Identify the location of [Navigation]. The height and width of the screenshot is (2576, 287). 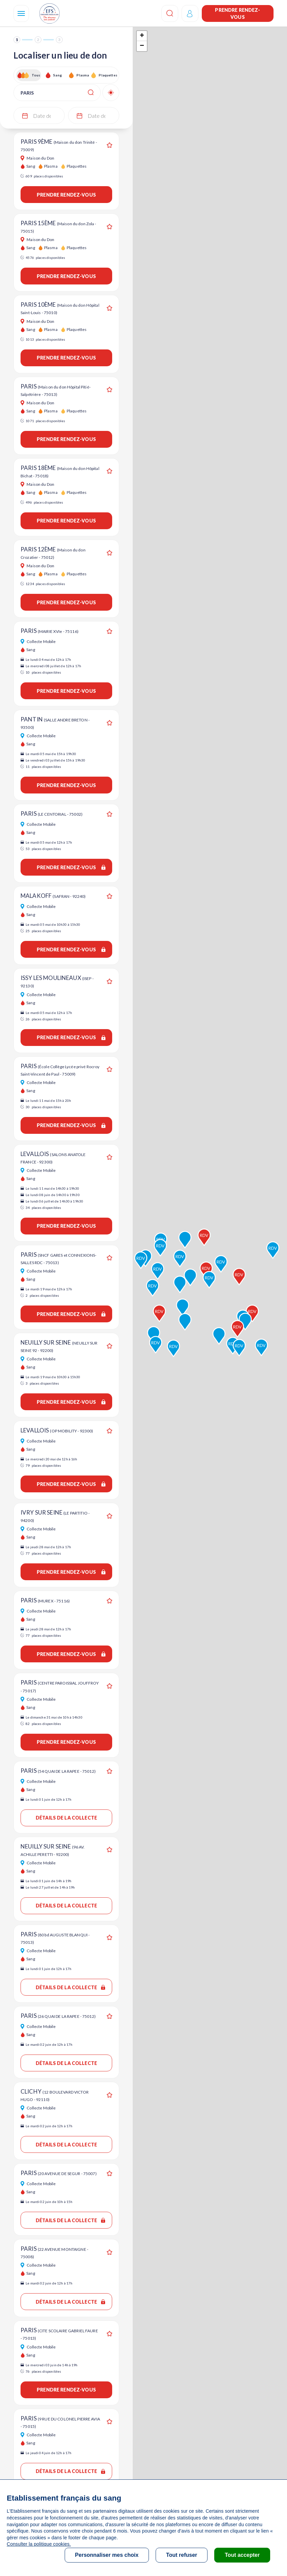
(21, 13).